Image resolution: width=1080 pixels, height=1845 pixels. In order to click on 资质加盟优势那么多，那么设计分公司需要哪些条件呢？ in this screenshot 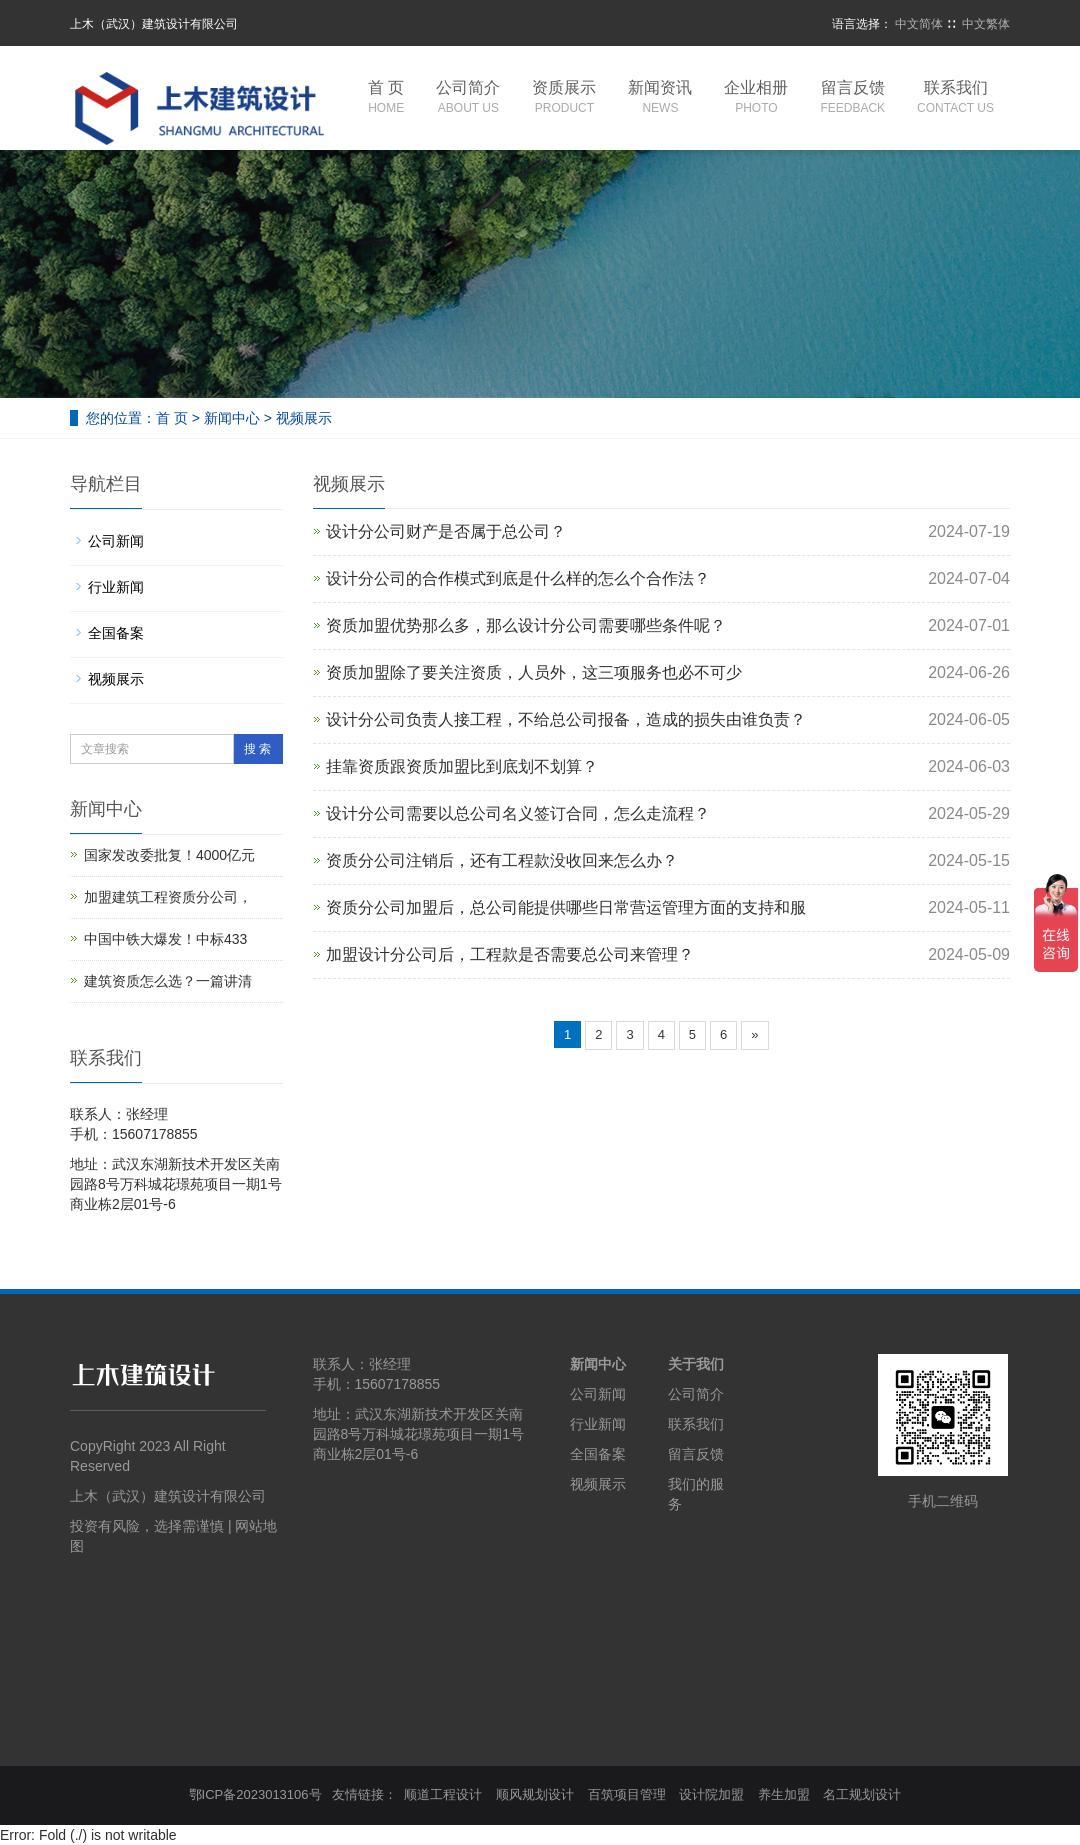, I will do `click(526, 625)`.